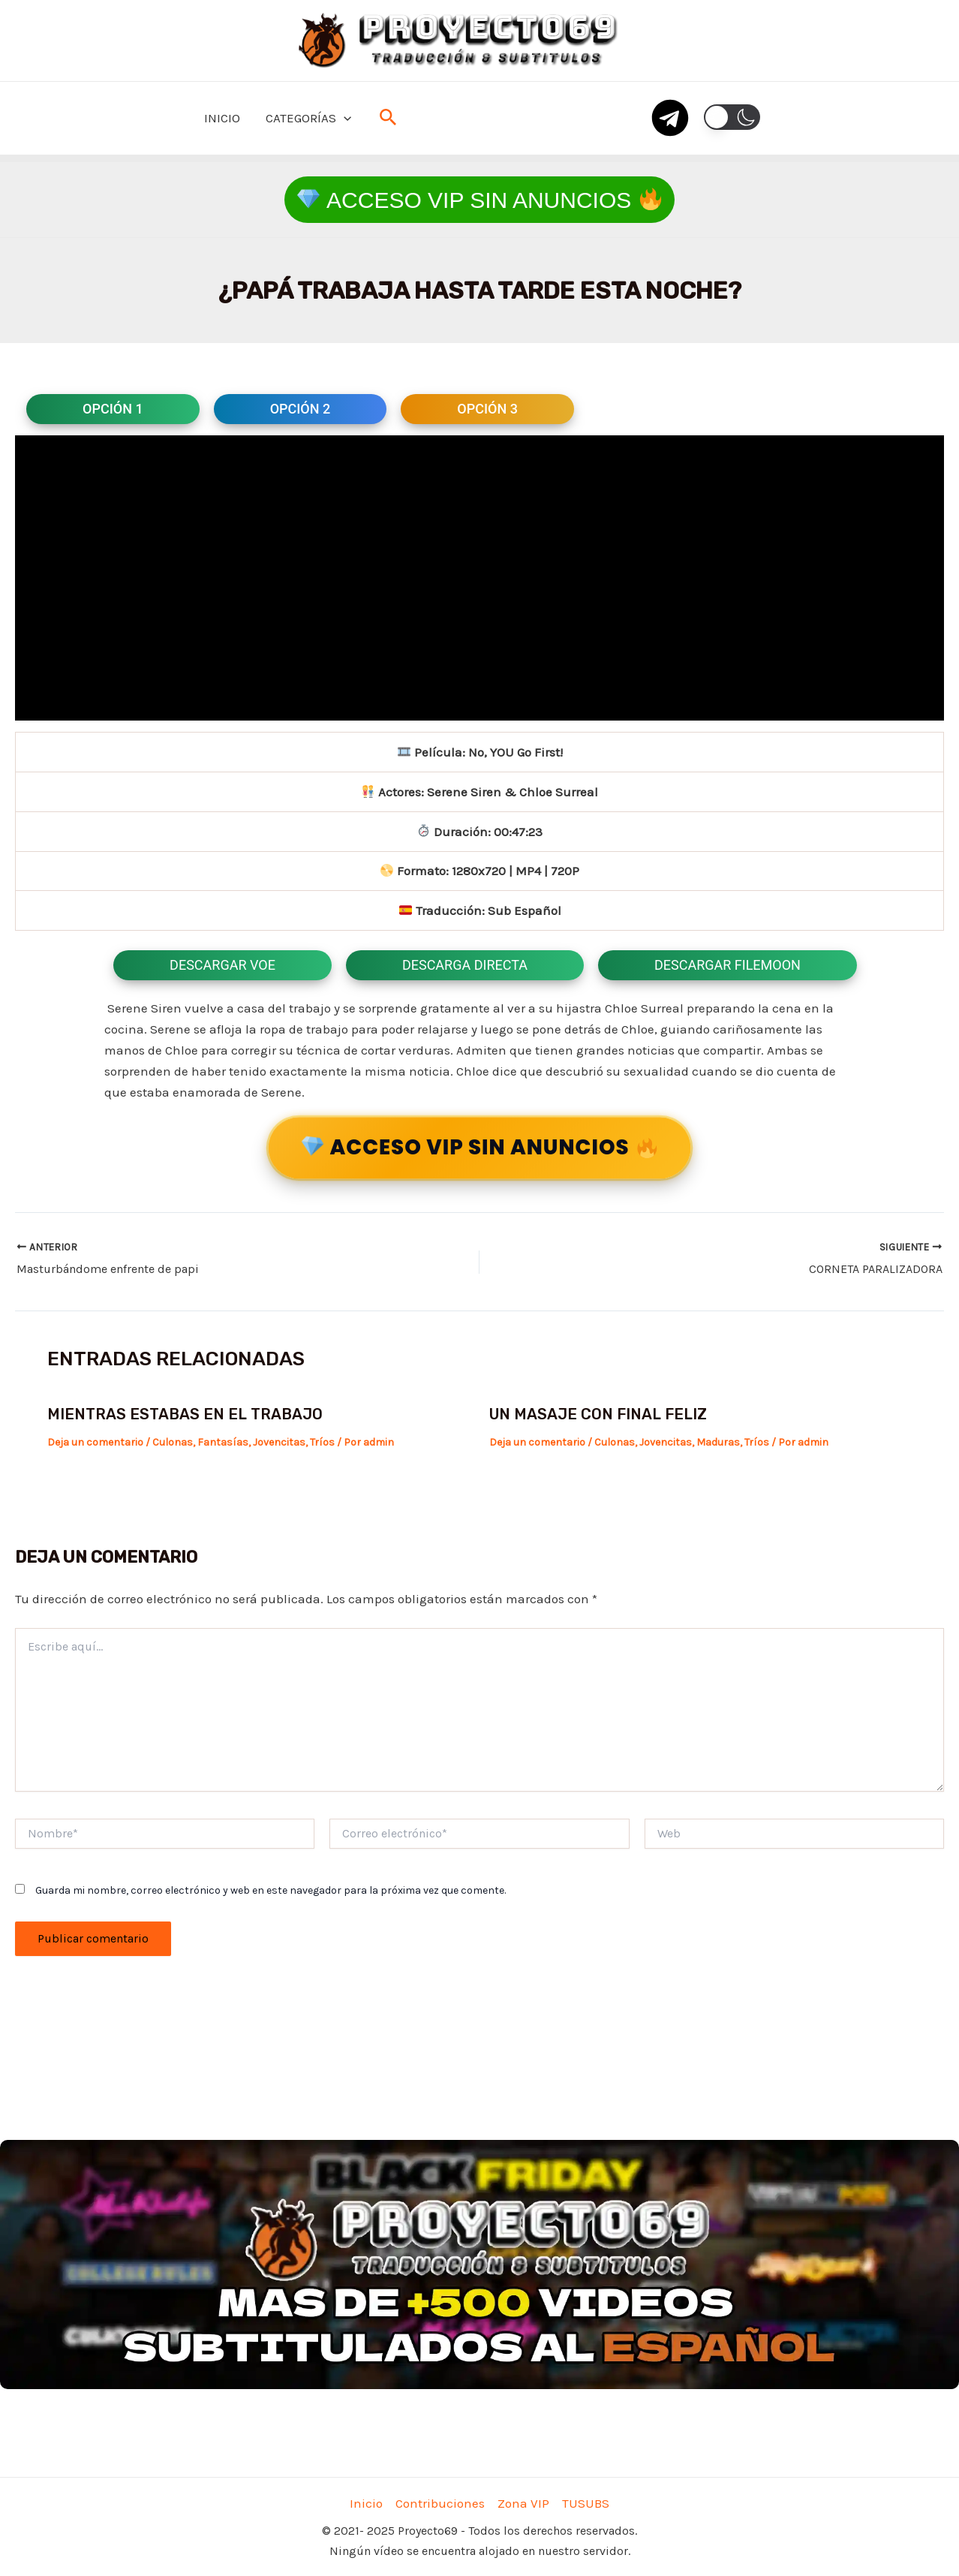 Image resolution: width=959 pixels, height=2576 pixels. Describe the element at coordinates (388, 118) in the screenshot. I see `[Enlace del icono de búsqueda]` at that location.